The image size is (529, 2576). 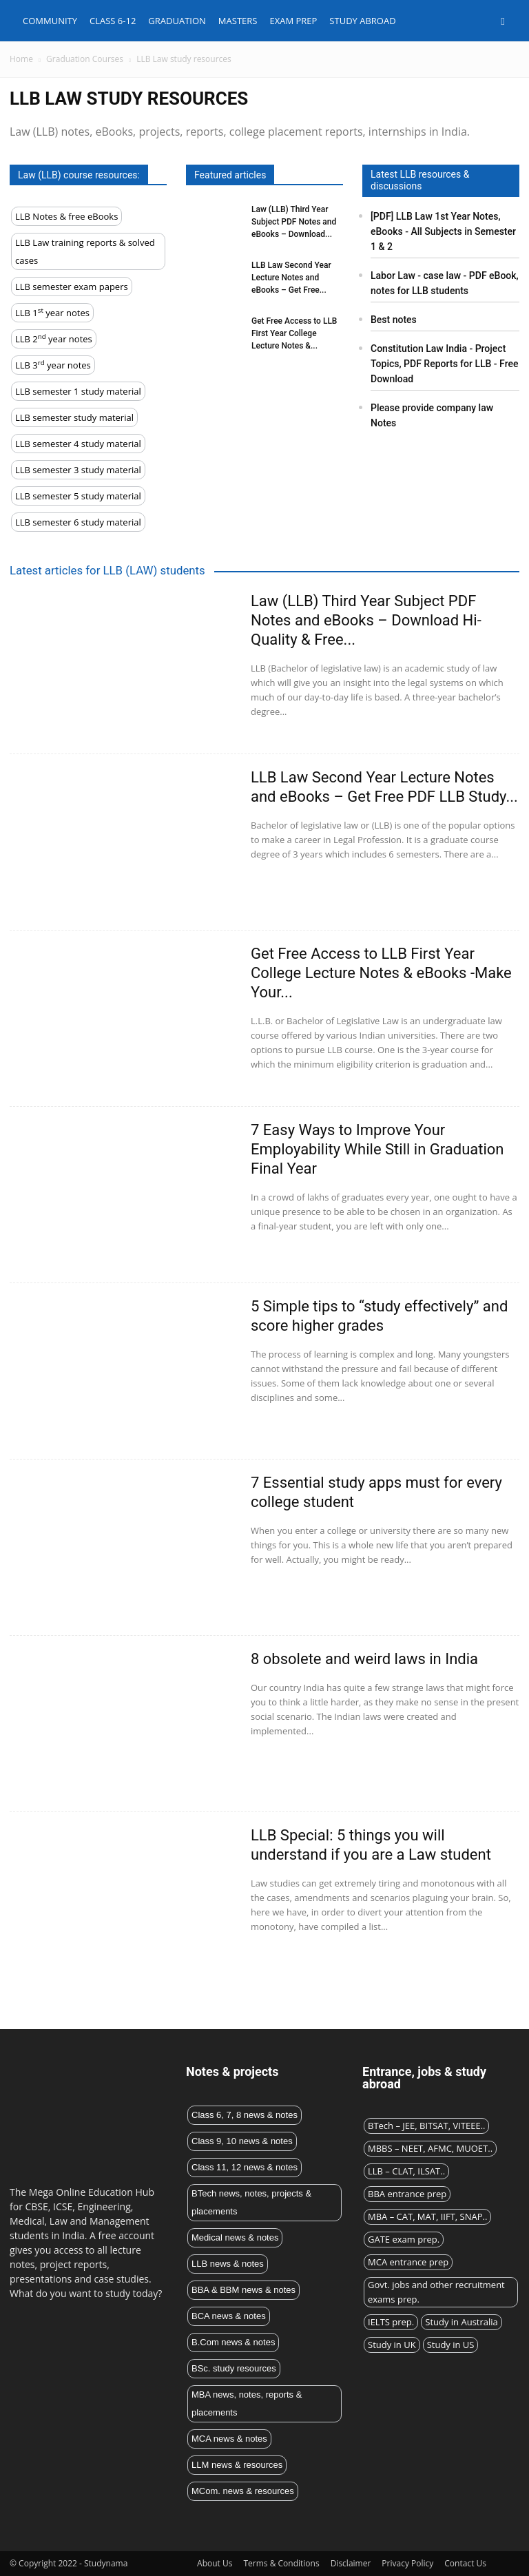 I want to click on Class 6, 7, 8 news & notes, so click(x=244, y=2115).